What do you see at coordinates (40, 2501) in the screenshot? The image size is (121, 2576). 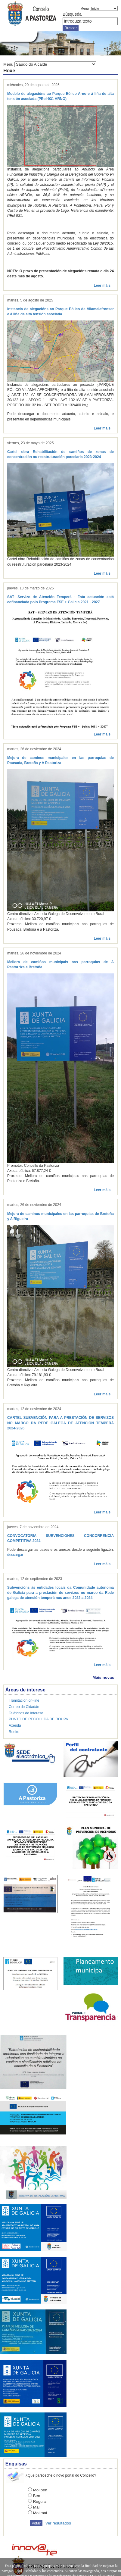 I see `Regular` at bounding box center [40, 2501].